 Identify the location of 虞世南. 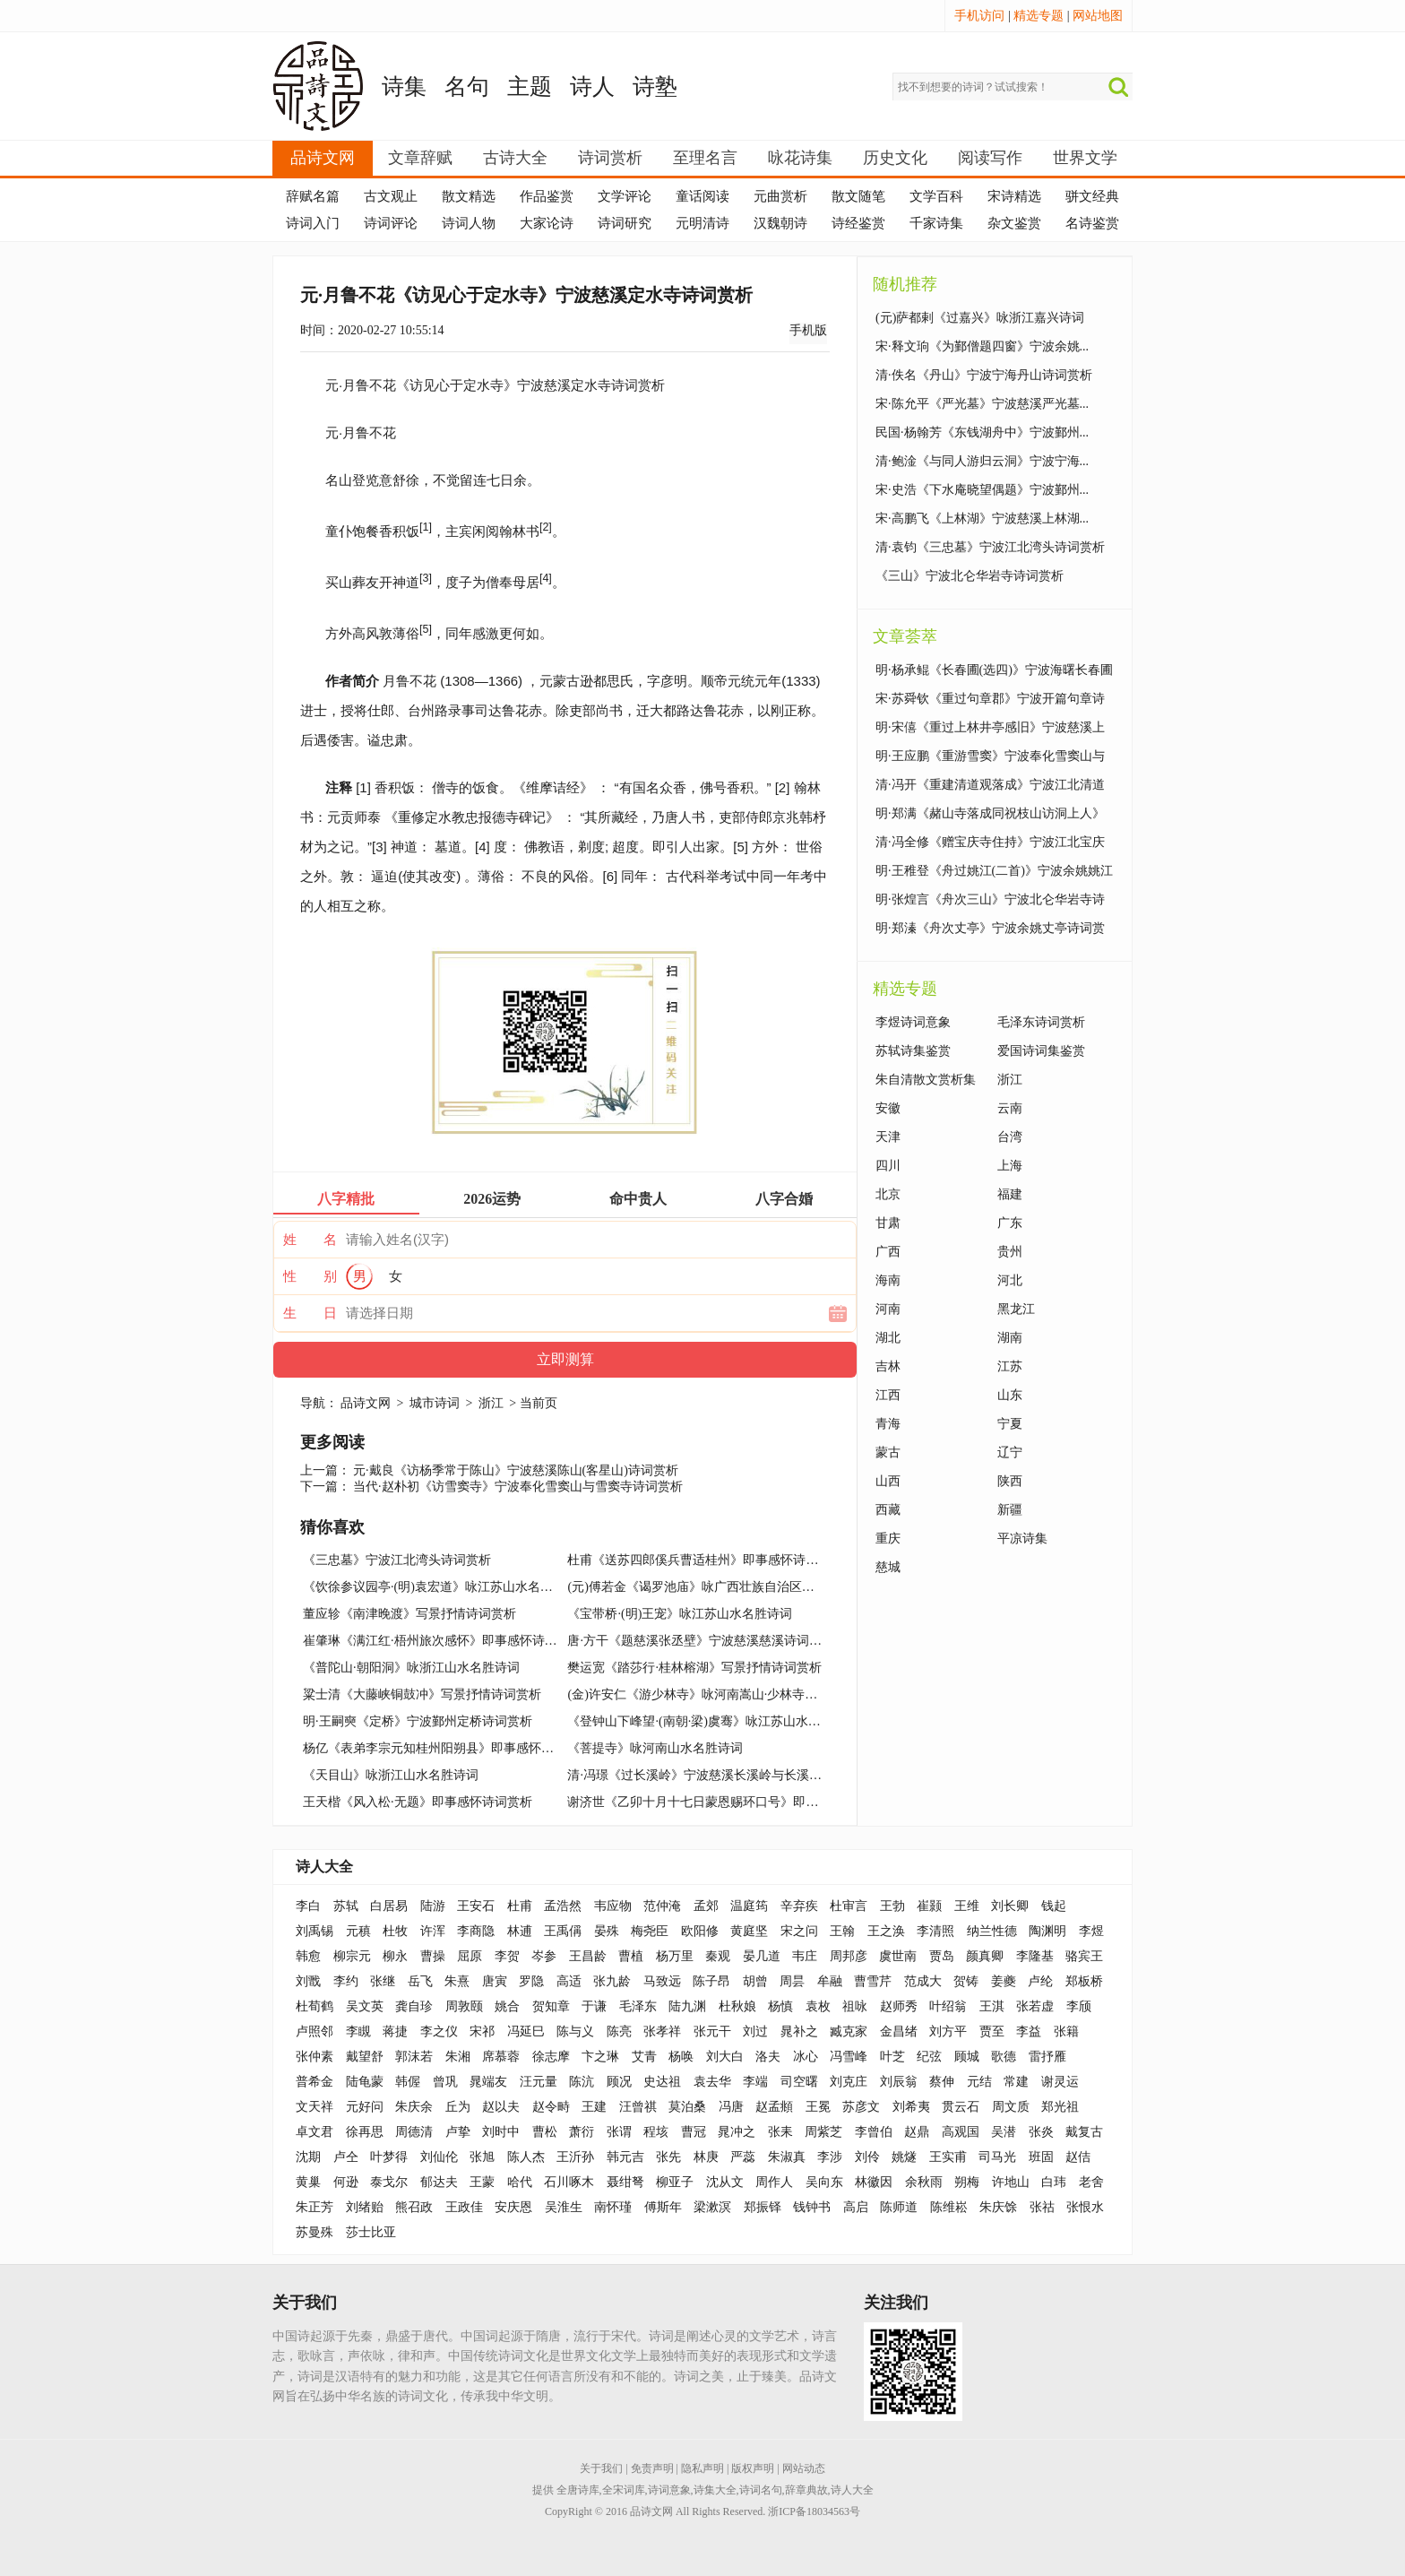
(898, 1956).